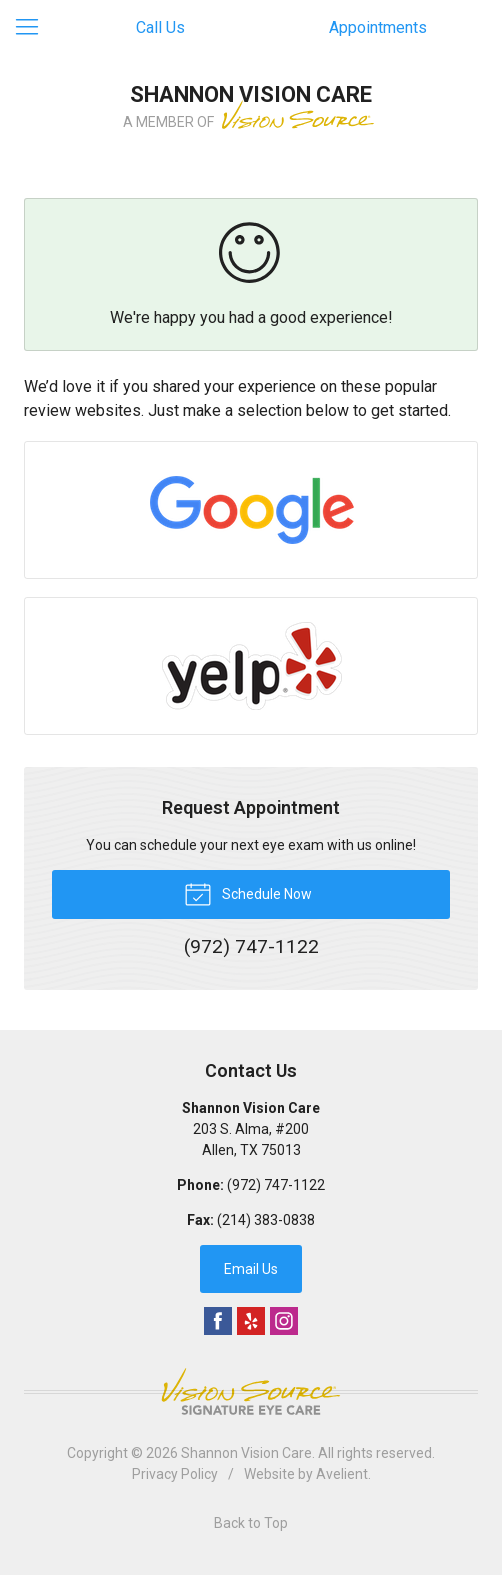  What do you see at coordinates (251, 1523) in the screenshot?
I see `Back to Top` at bounding box center [251, 1523].